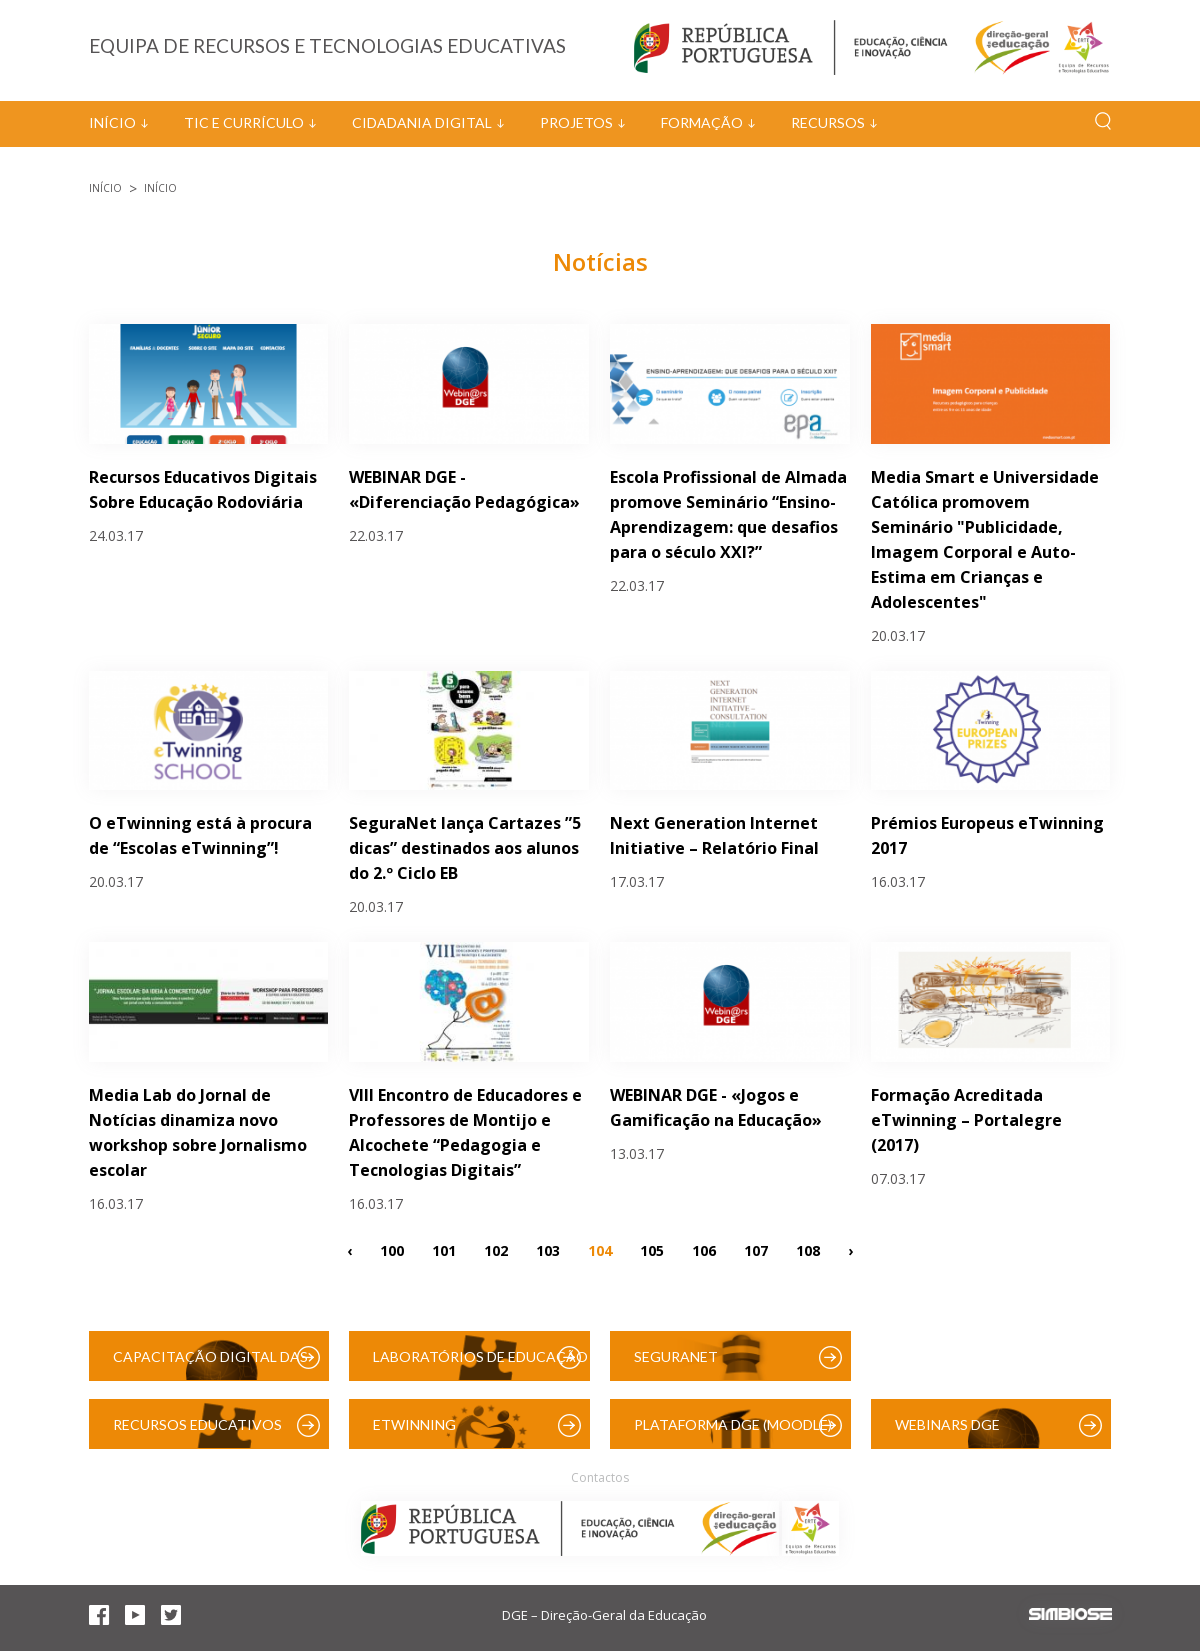 The image size is (1200, 1651). I want to click on 101, so click(444, 1249).